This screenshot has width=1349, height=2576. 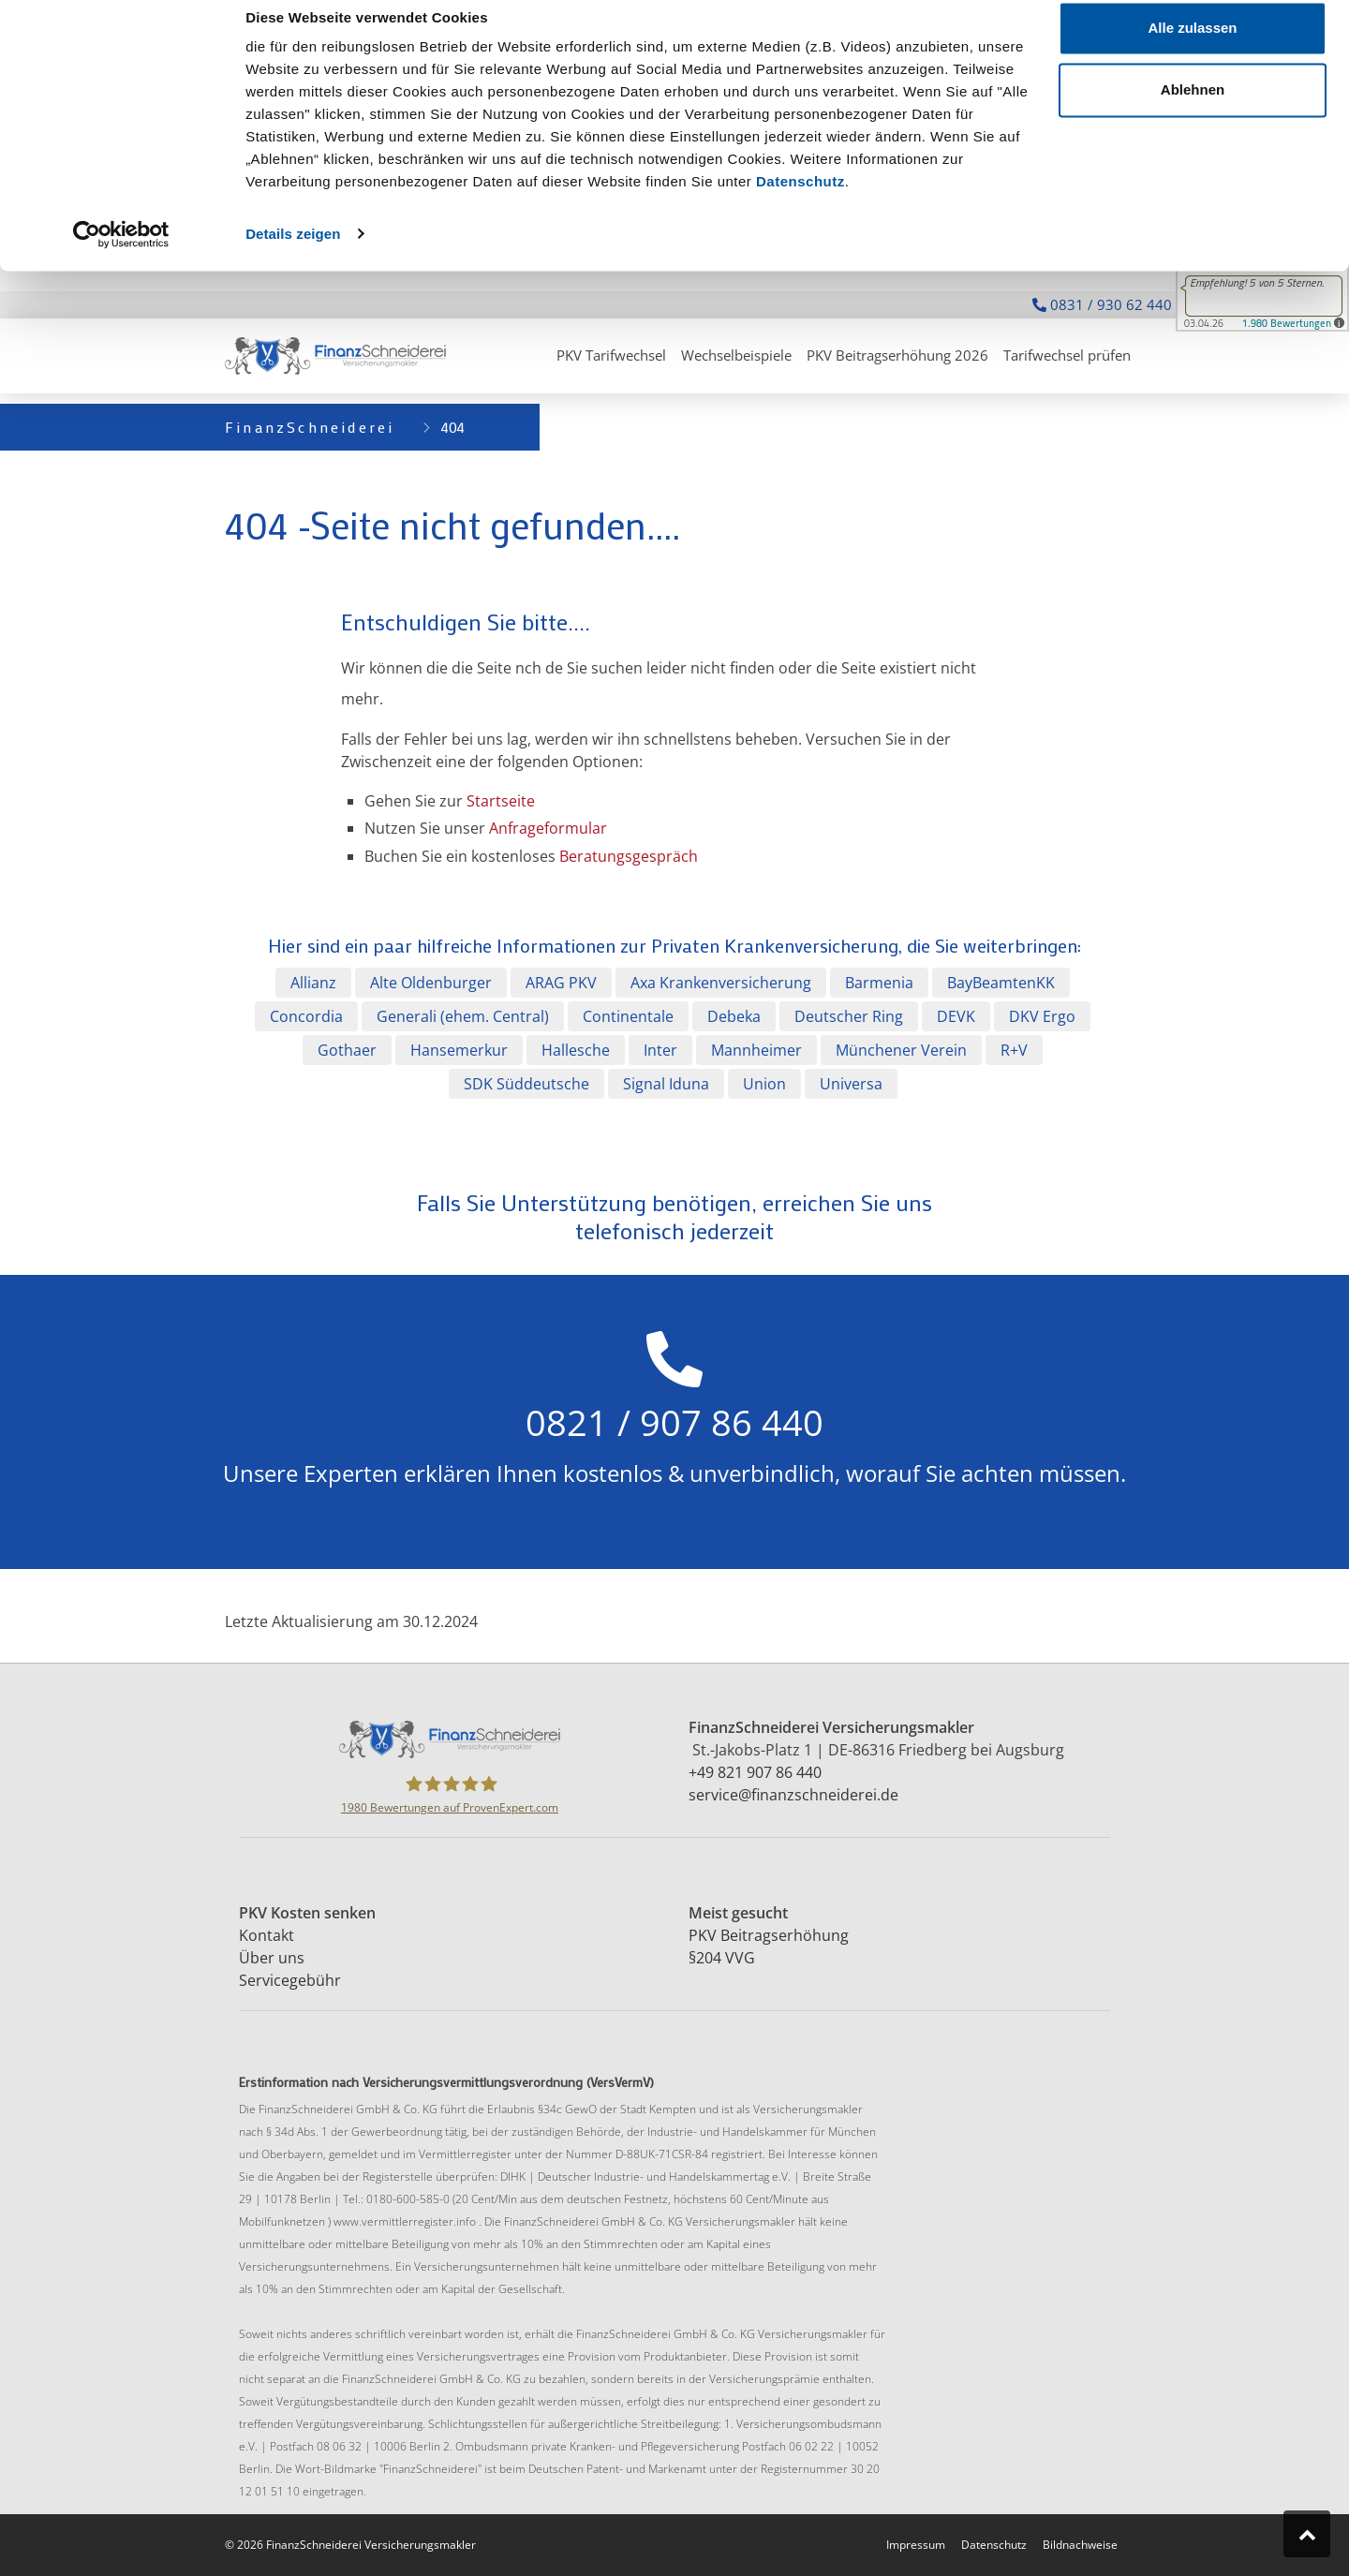 What do you see at coordinates (309, 427) in the screenshot?
I see `FinanzSchneiderei` at bounding box center [309, 427].